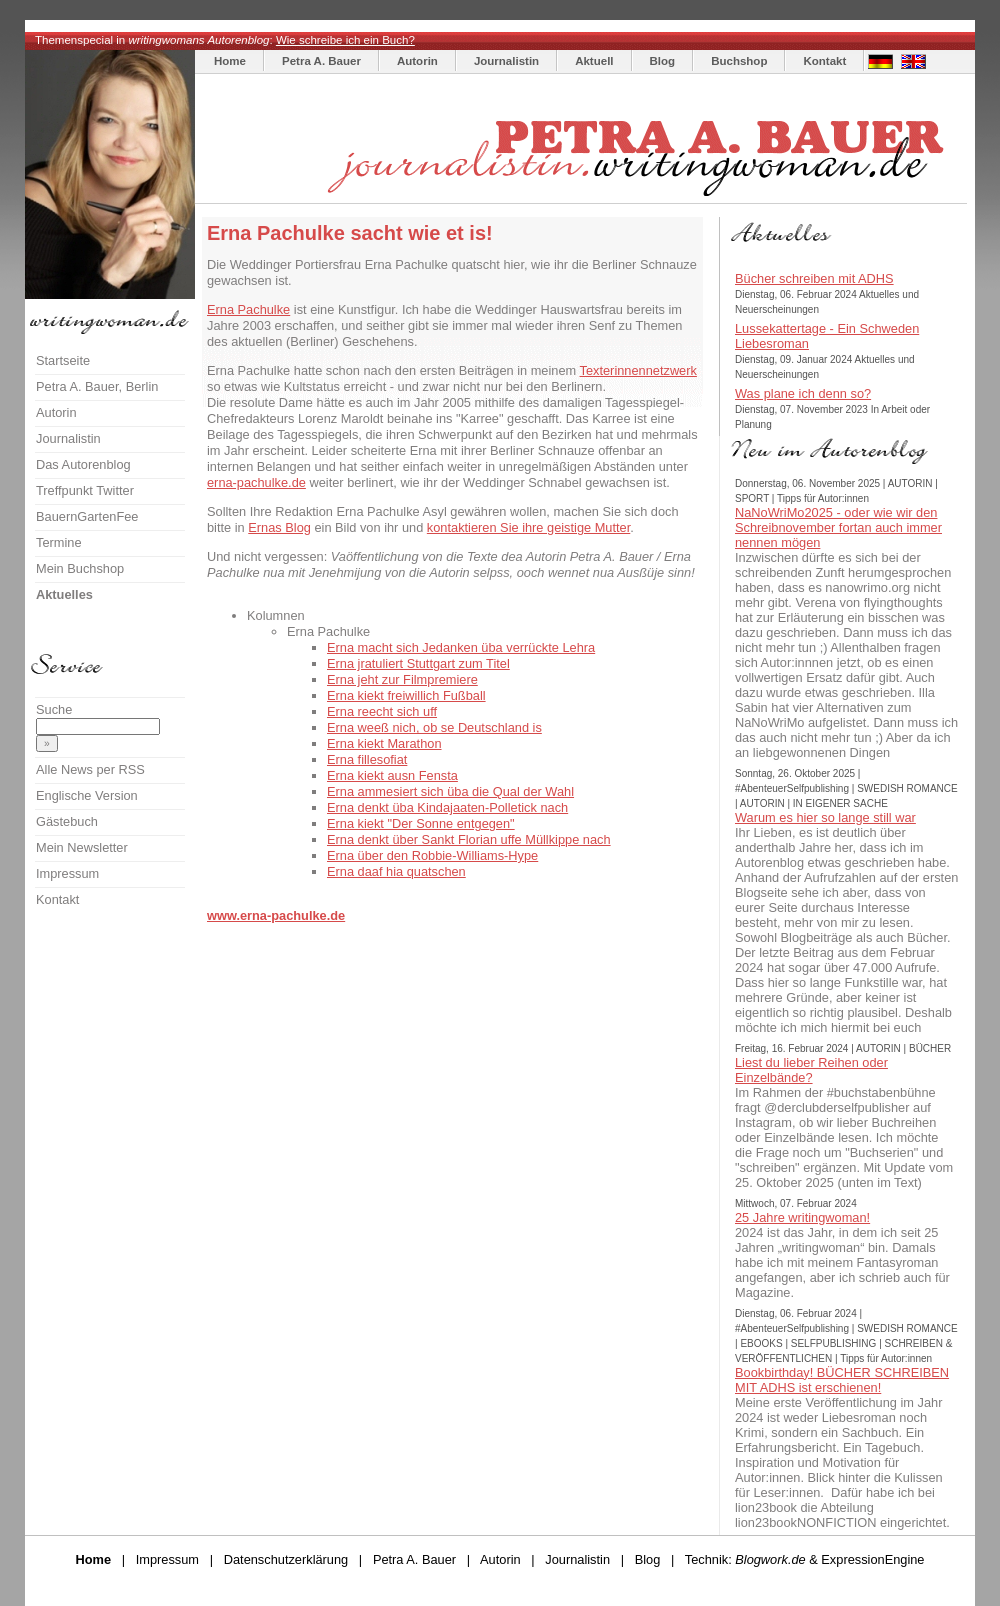  Describe the element at coordinates (392, 775) in the screenshot. I see `Erna kiekt ausn Fensta` at that location.